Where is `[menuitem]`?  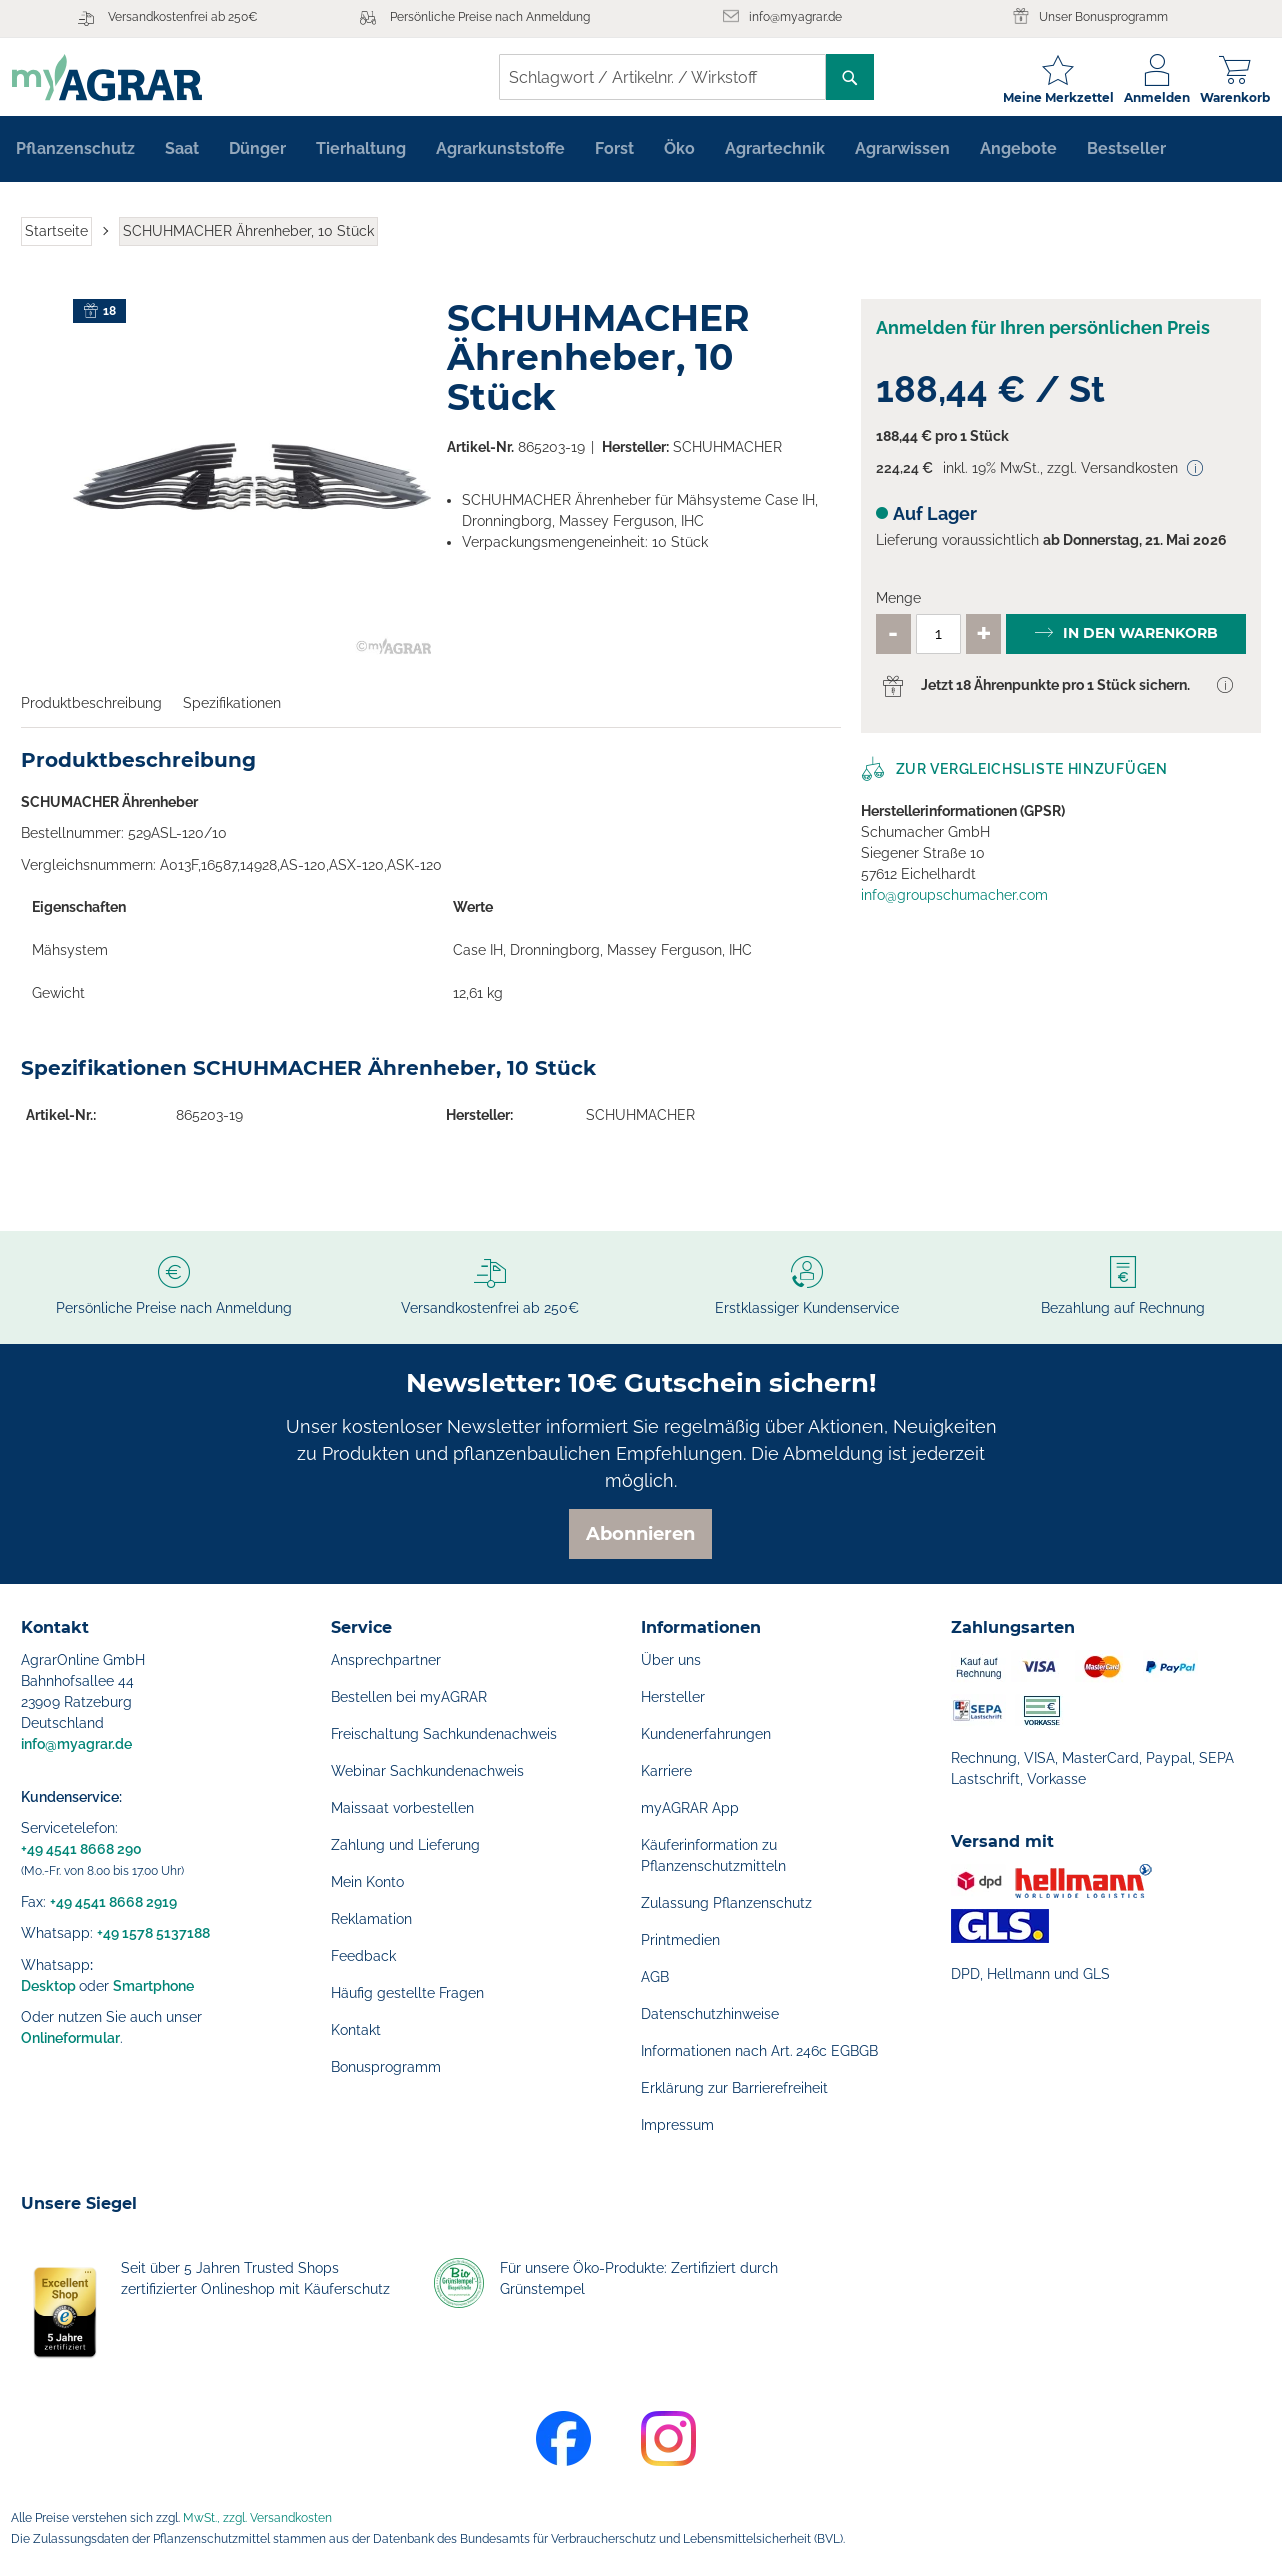
[menuitem] is located at coordinates (75, 156).